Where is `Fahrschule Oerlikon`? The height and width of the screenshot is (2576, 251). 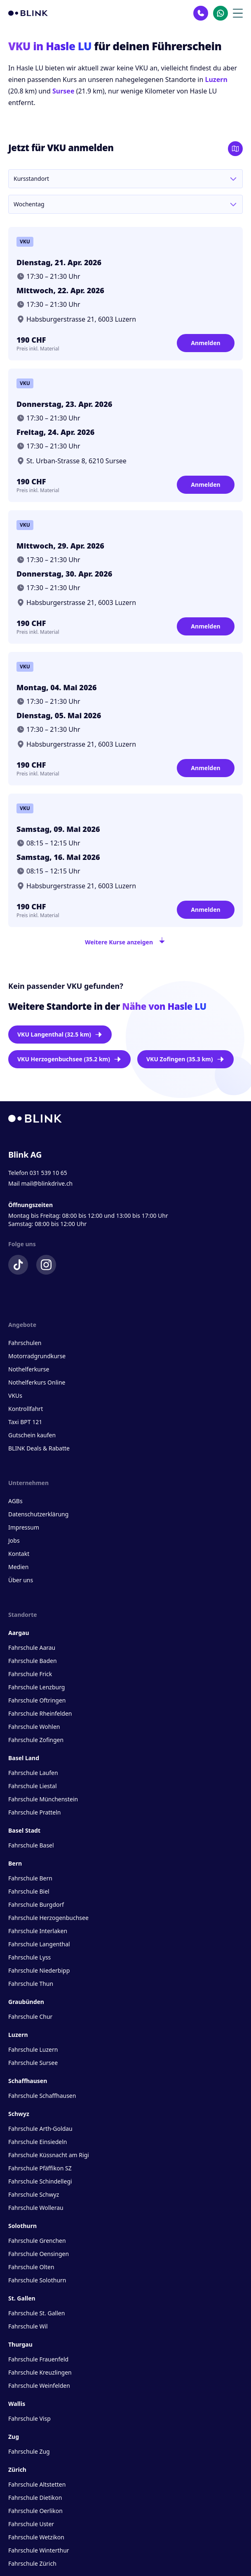 Fahrschule Oerlikon is located at coordinates (35, 2511).